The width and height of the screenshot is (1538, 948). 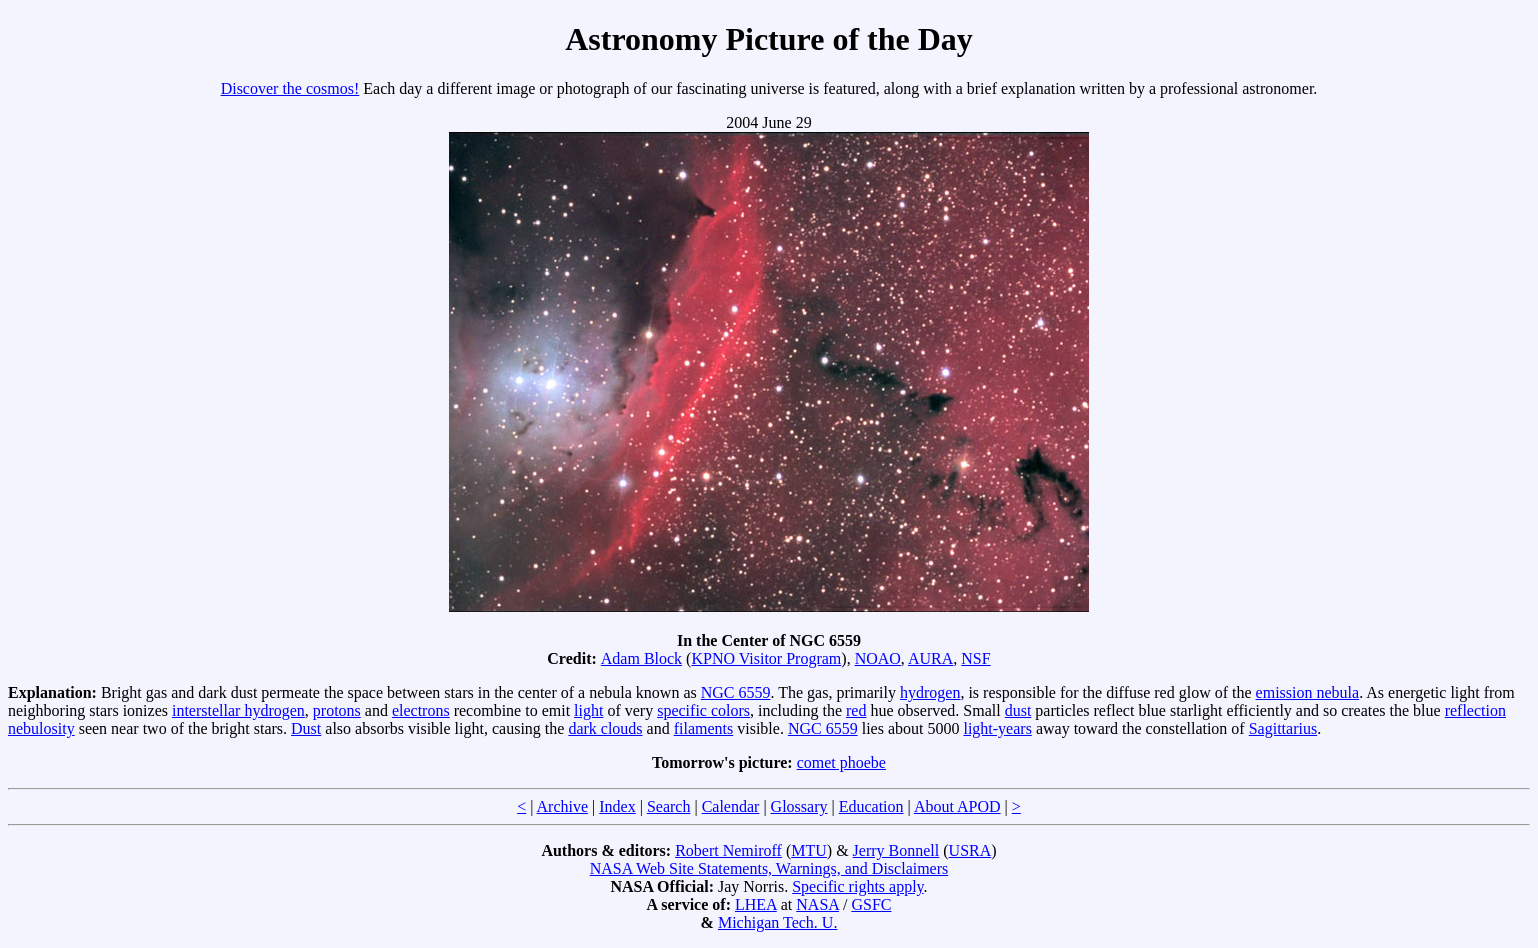 What do you see at coordinates (817, 904) in the screenshot?
I see `NASA` at bounding box center [817, 904].